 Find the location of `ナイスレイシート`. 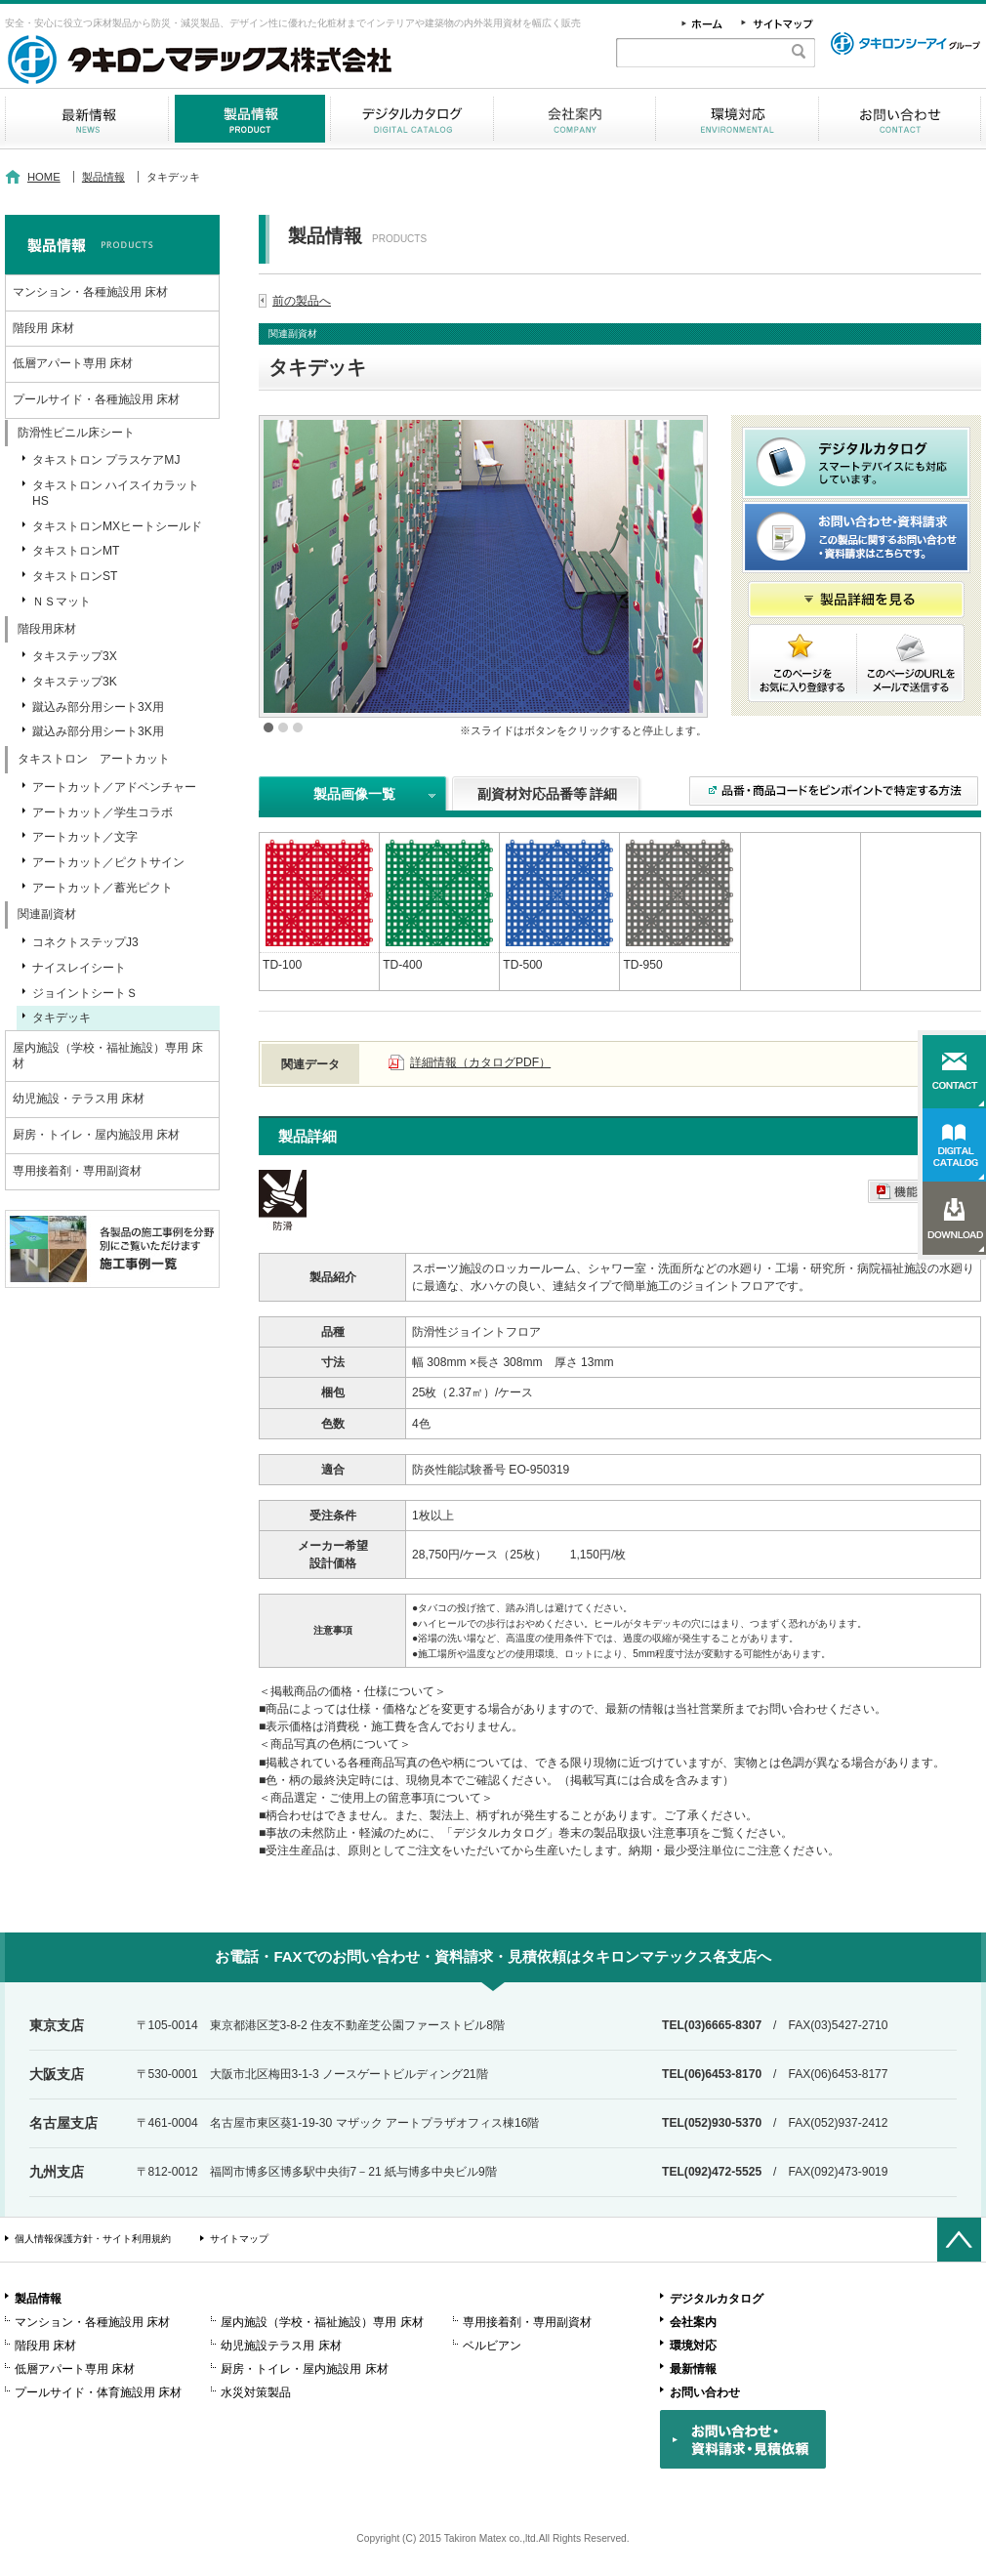

ナイスレイシート is located at coordinates (79, 968).